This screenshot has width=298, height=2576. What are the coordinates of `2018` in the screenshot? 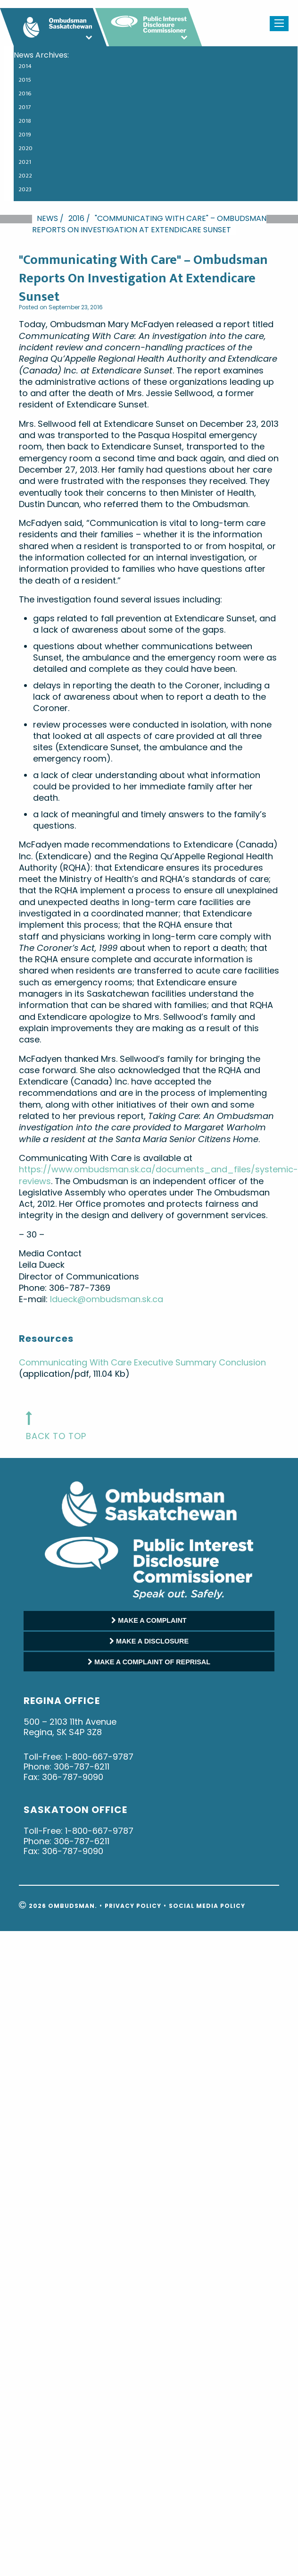 It's located at (24, 121).